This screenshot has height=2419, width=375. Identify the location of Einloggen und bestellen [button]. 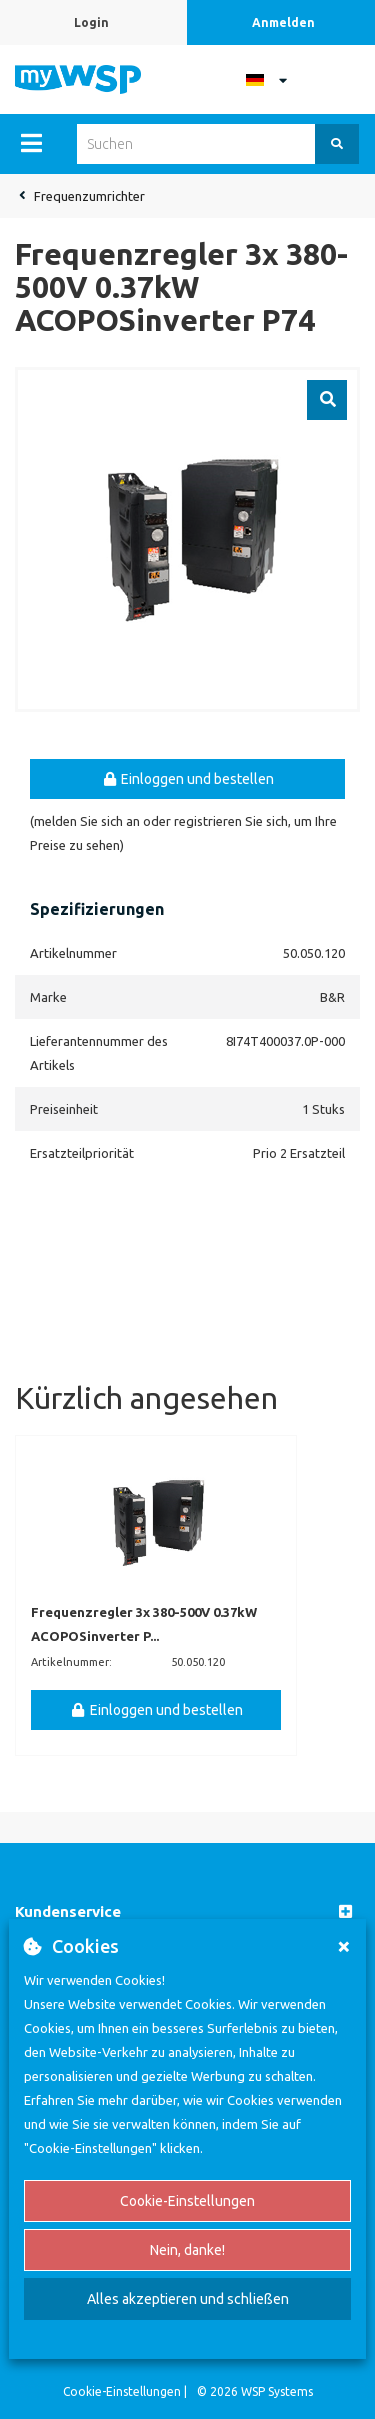
(188, 779).